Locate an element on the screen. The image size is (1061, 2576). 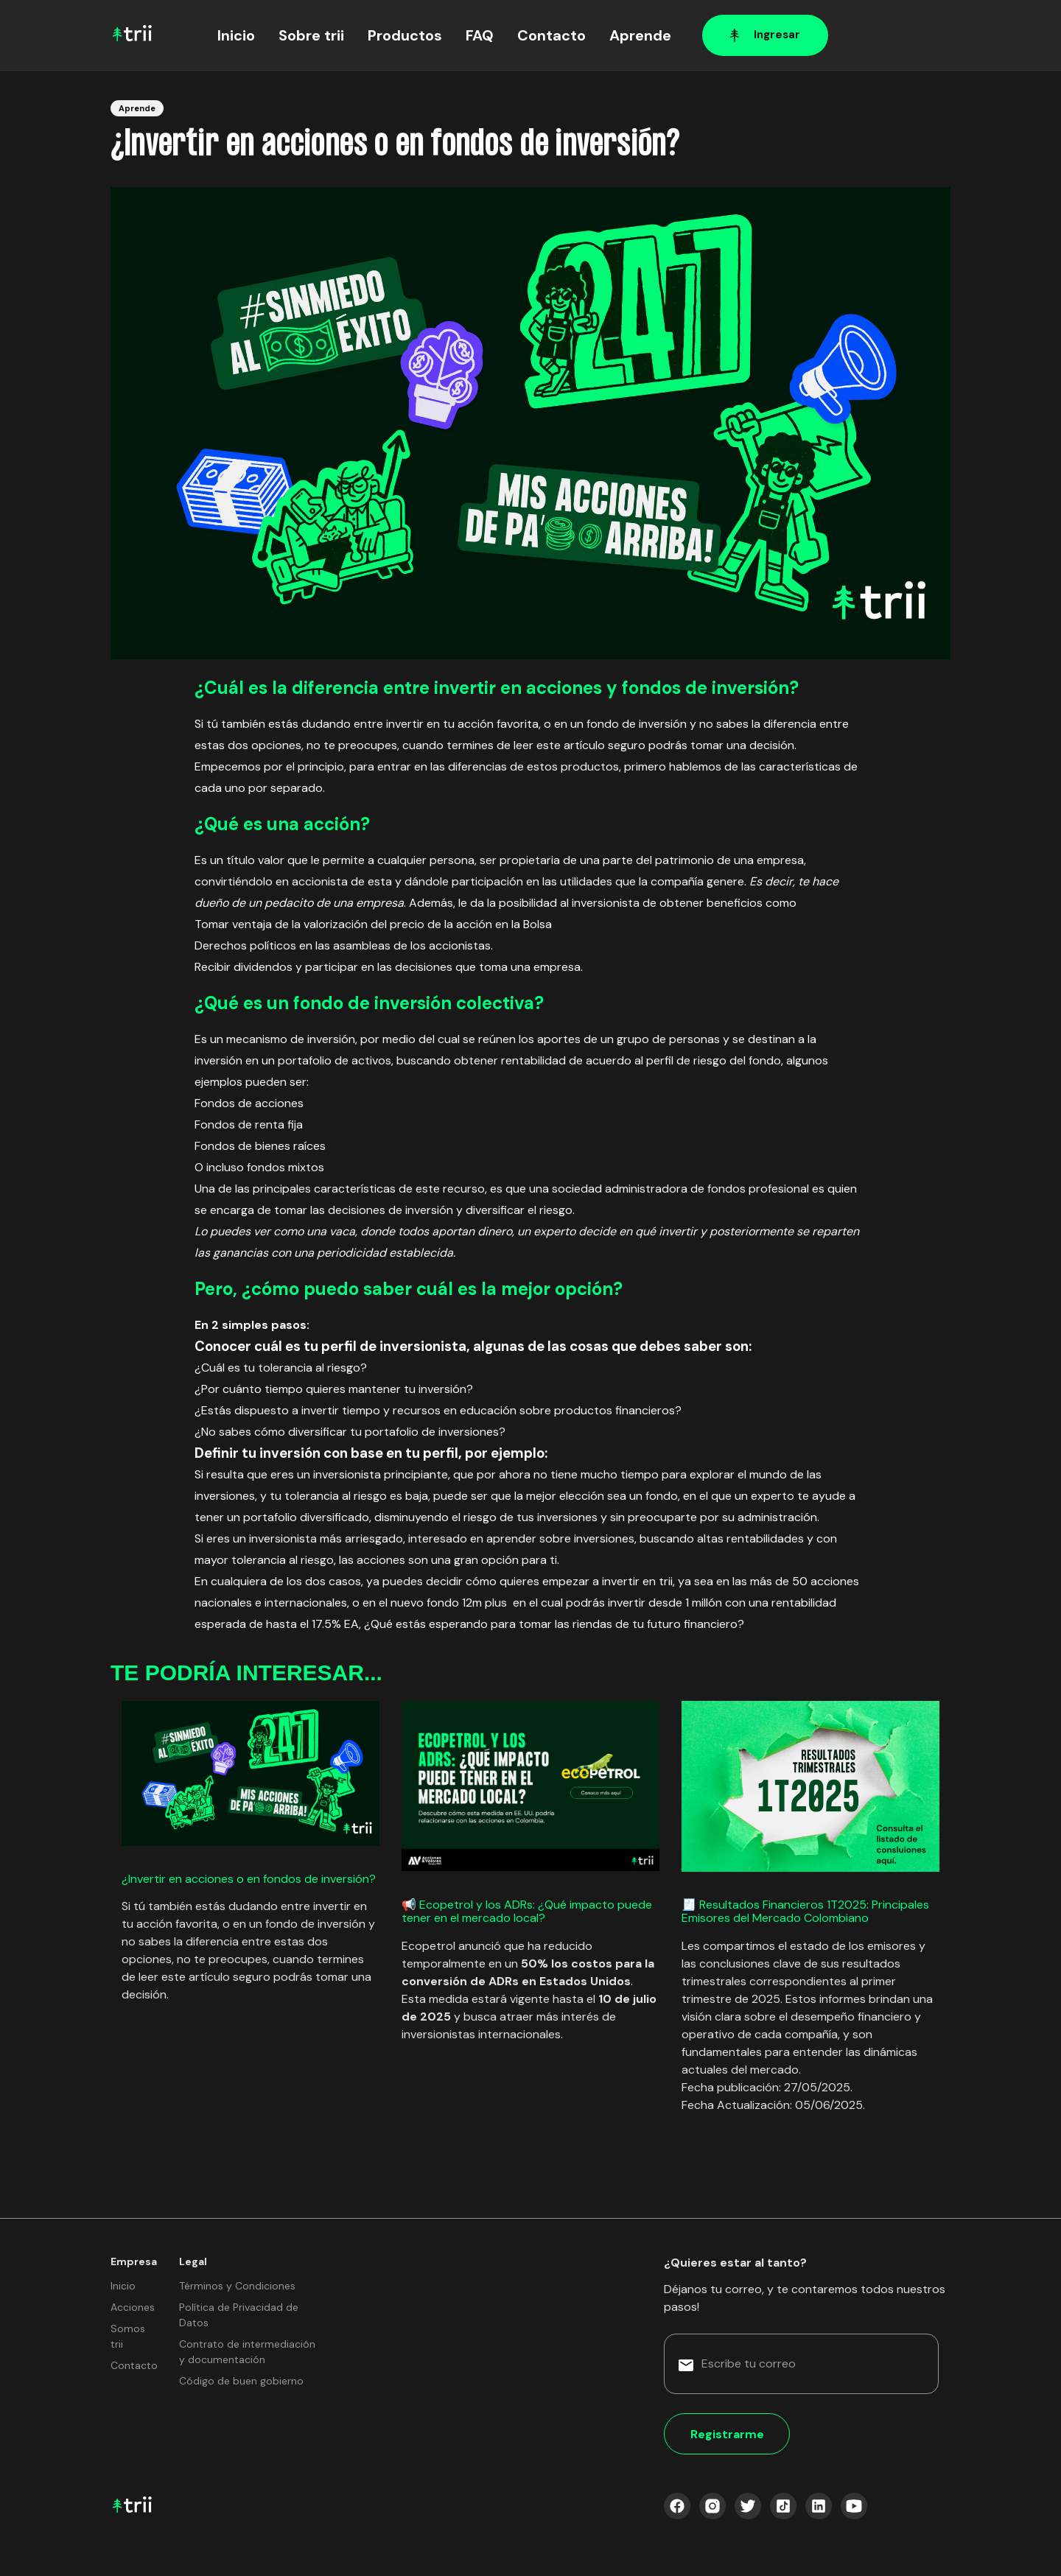
Contrato de intermediación y documentación is located at coordinates (247, 2351).